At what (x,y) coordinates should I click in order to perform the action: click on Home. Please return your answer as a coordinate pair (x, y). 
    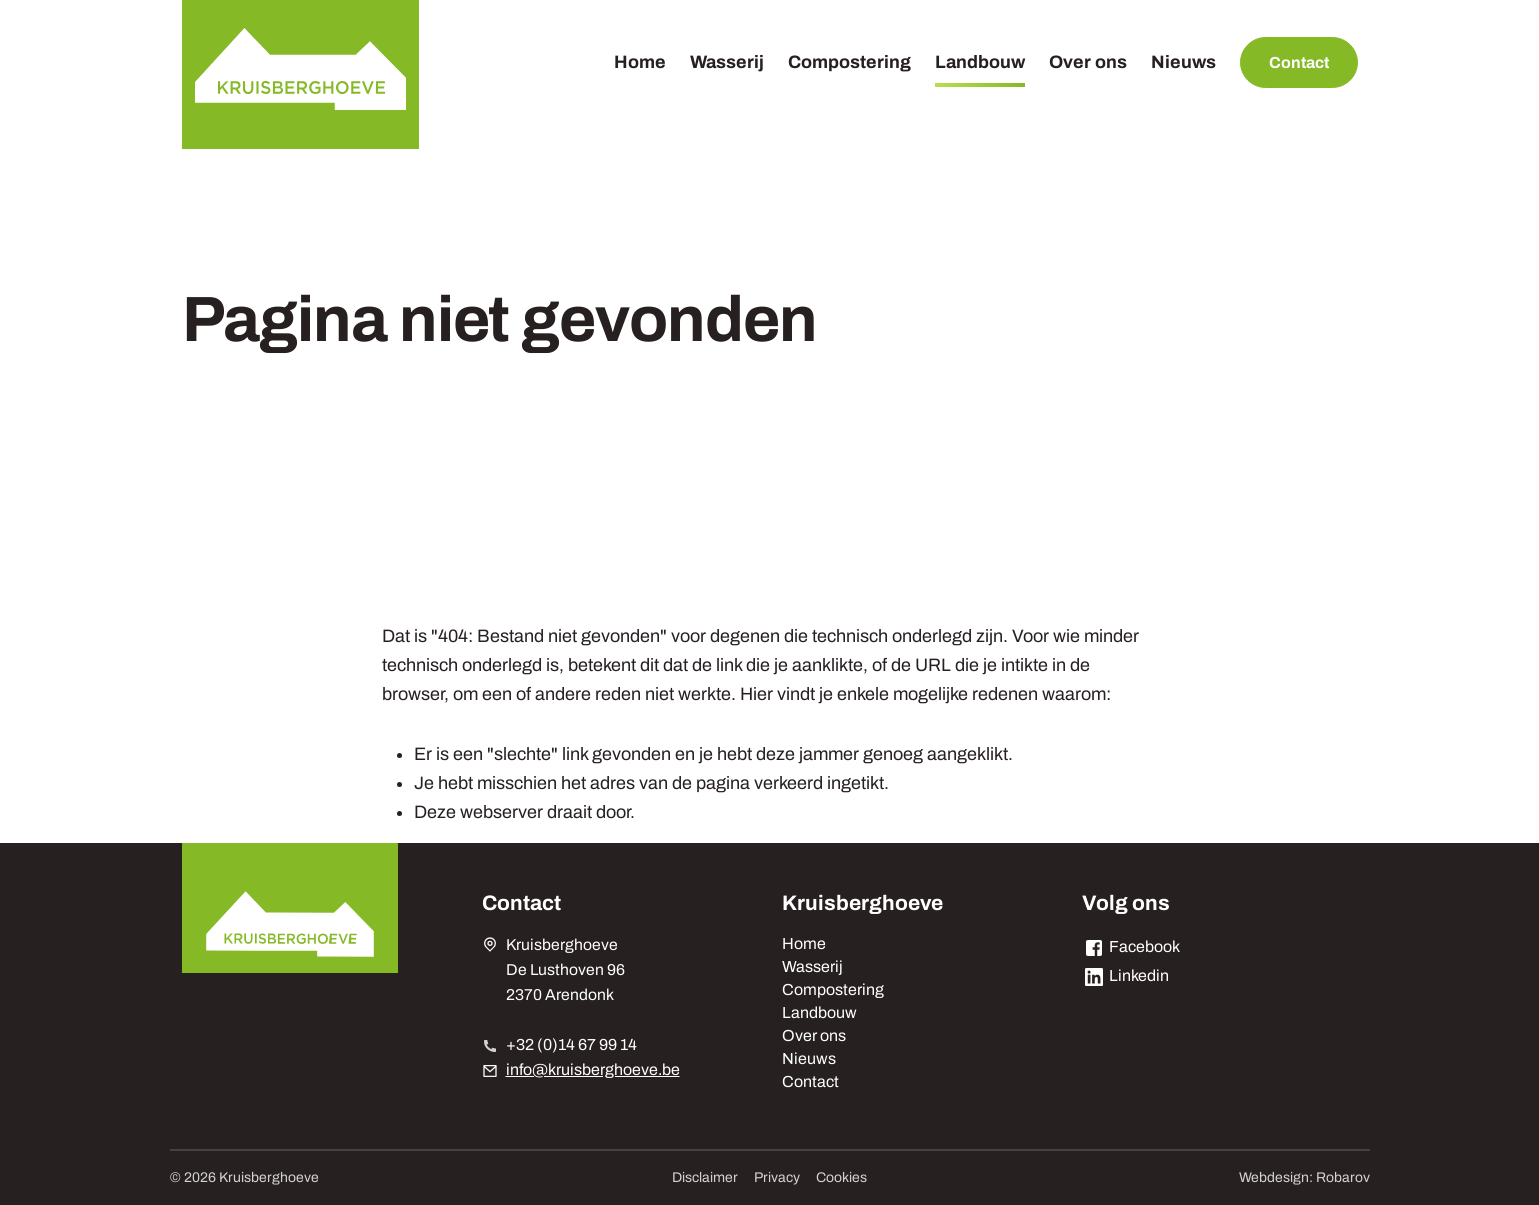
    Looking at the image, I should click on (640, 62).